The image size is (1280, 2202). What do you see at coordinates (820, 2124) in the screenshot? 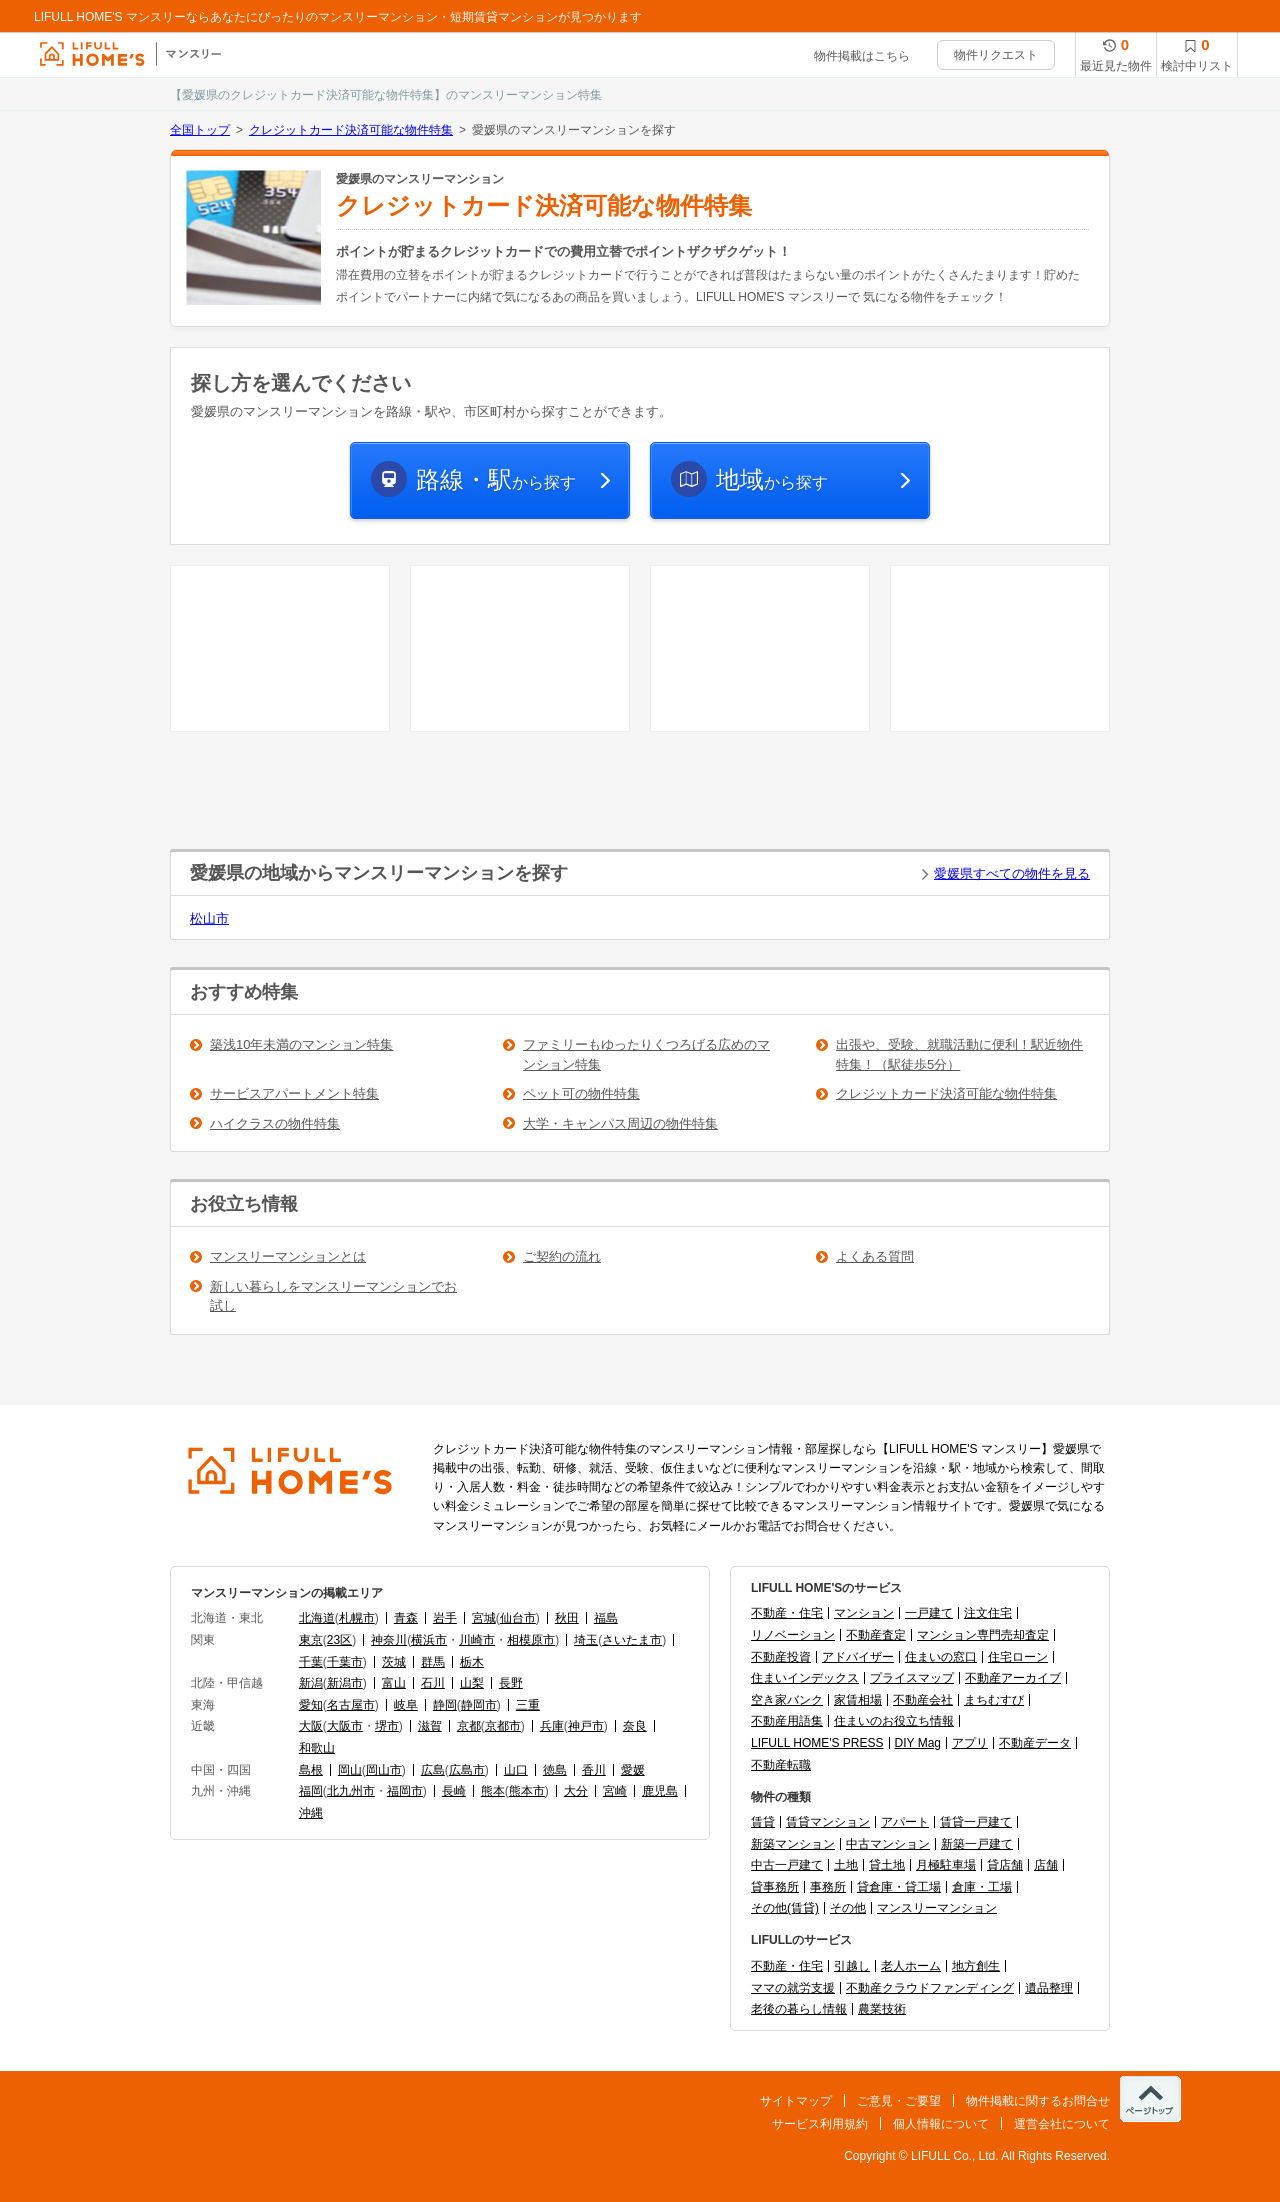
I see `サービス利用規約` at bounding box center [820, 2124].